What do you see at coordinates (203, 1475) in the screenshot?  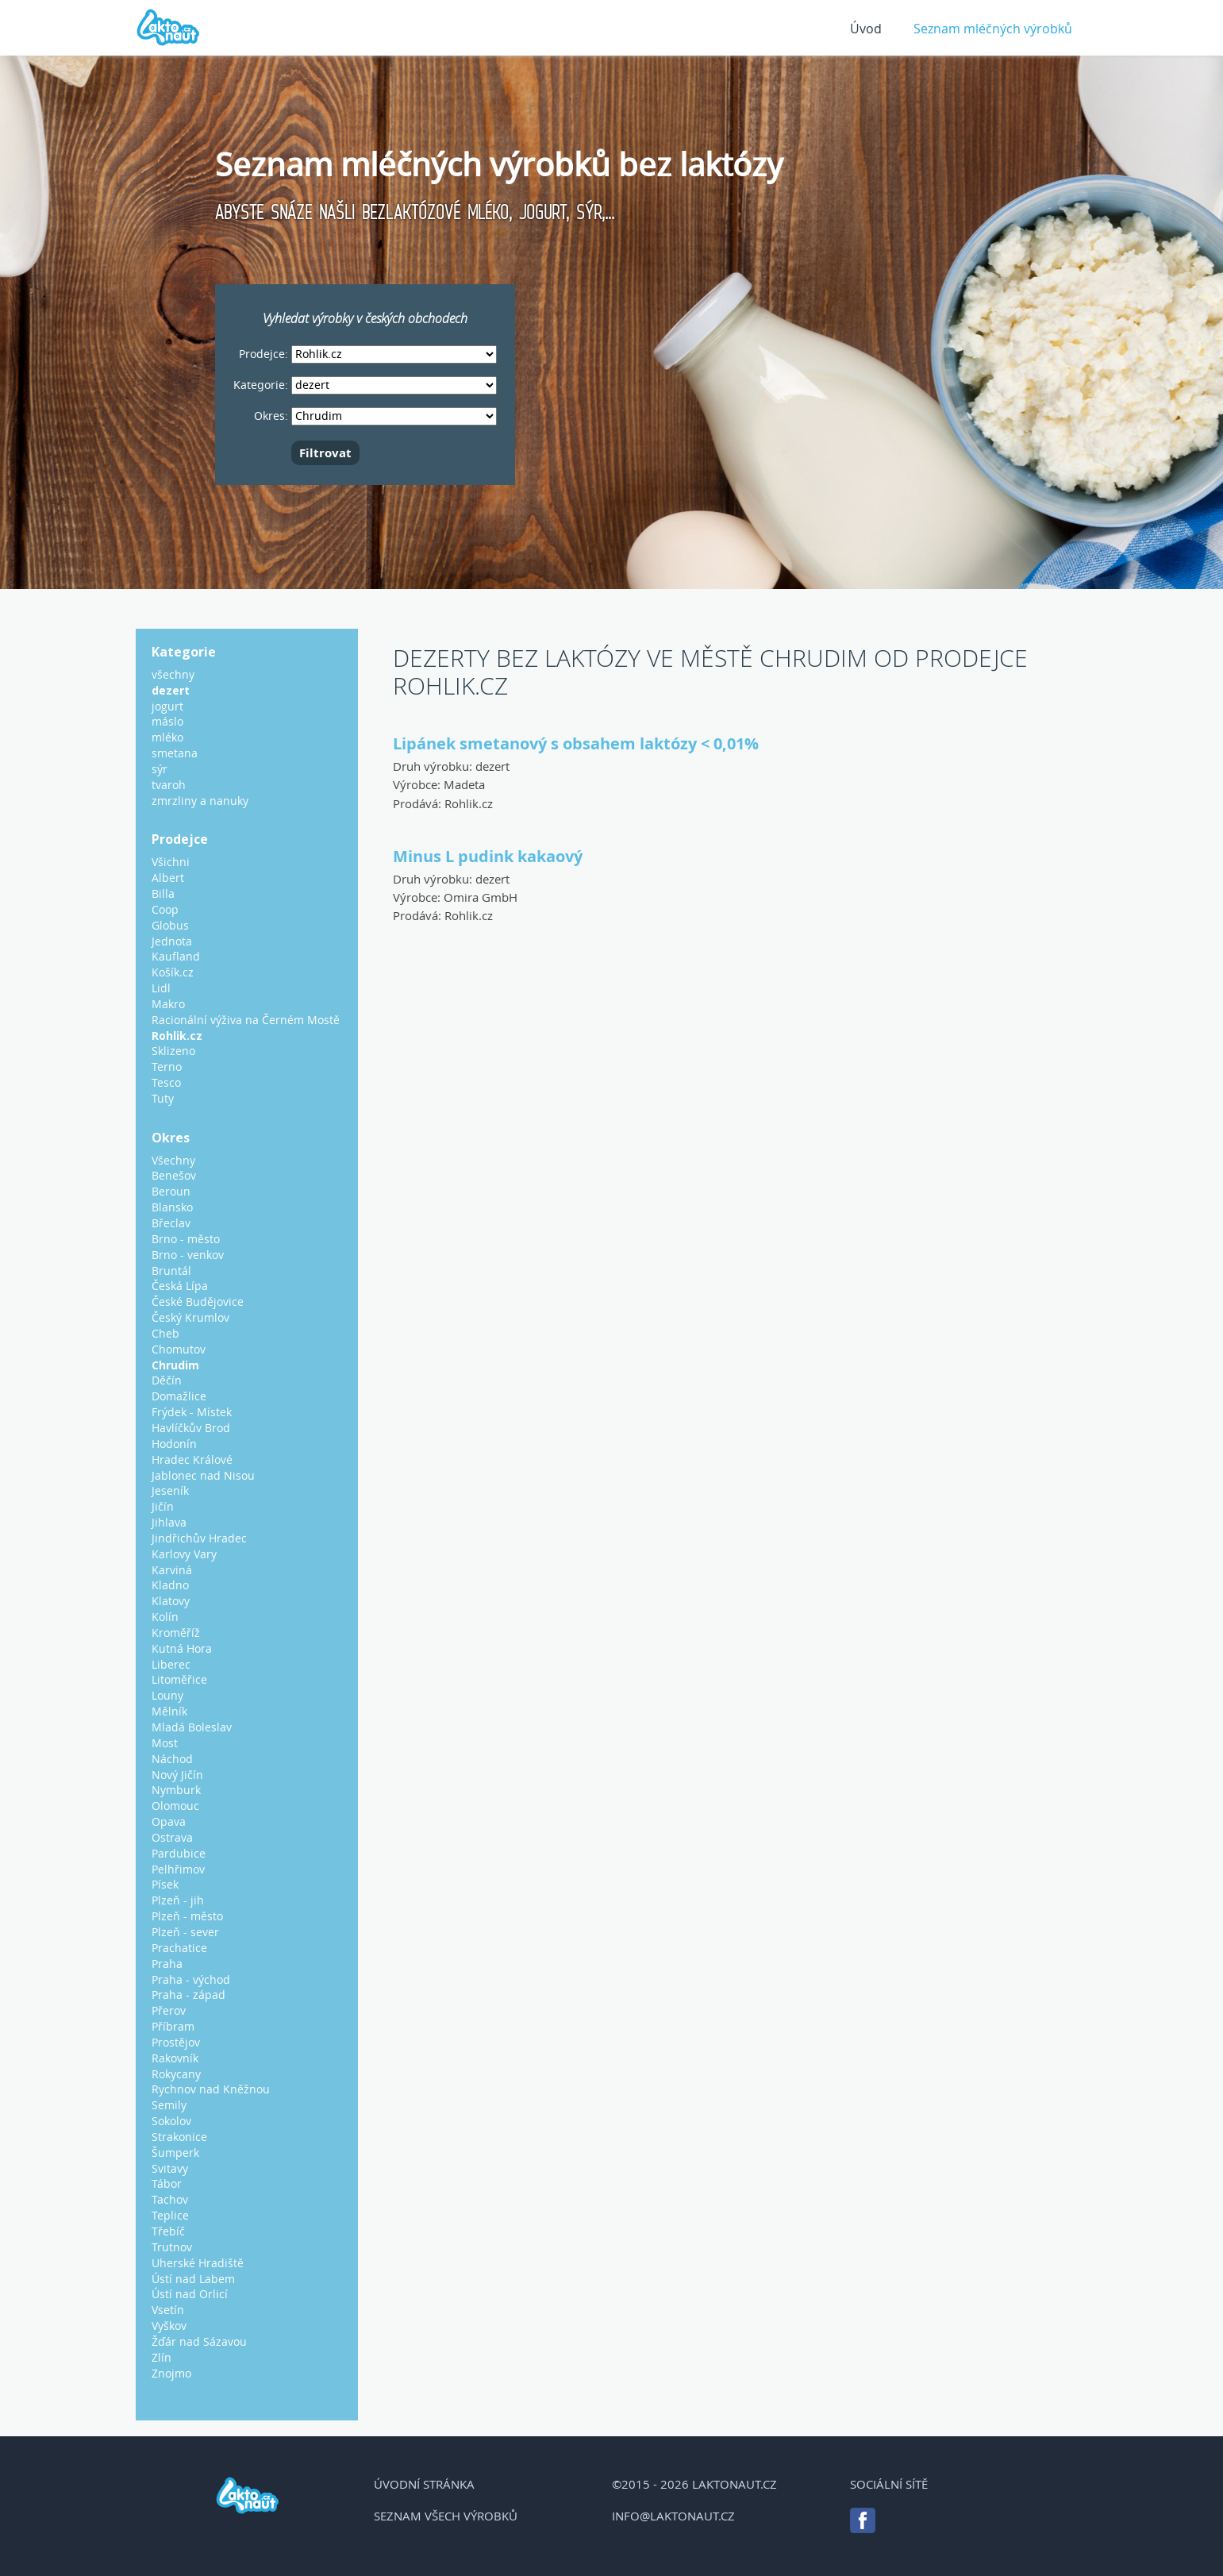 I see `Jablonec nad Nisou` at bounding box center [203, 1475].